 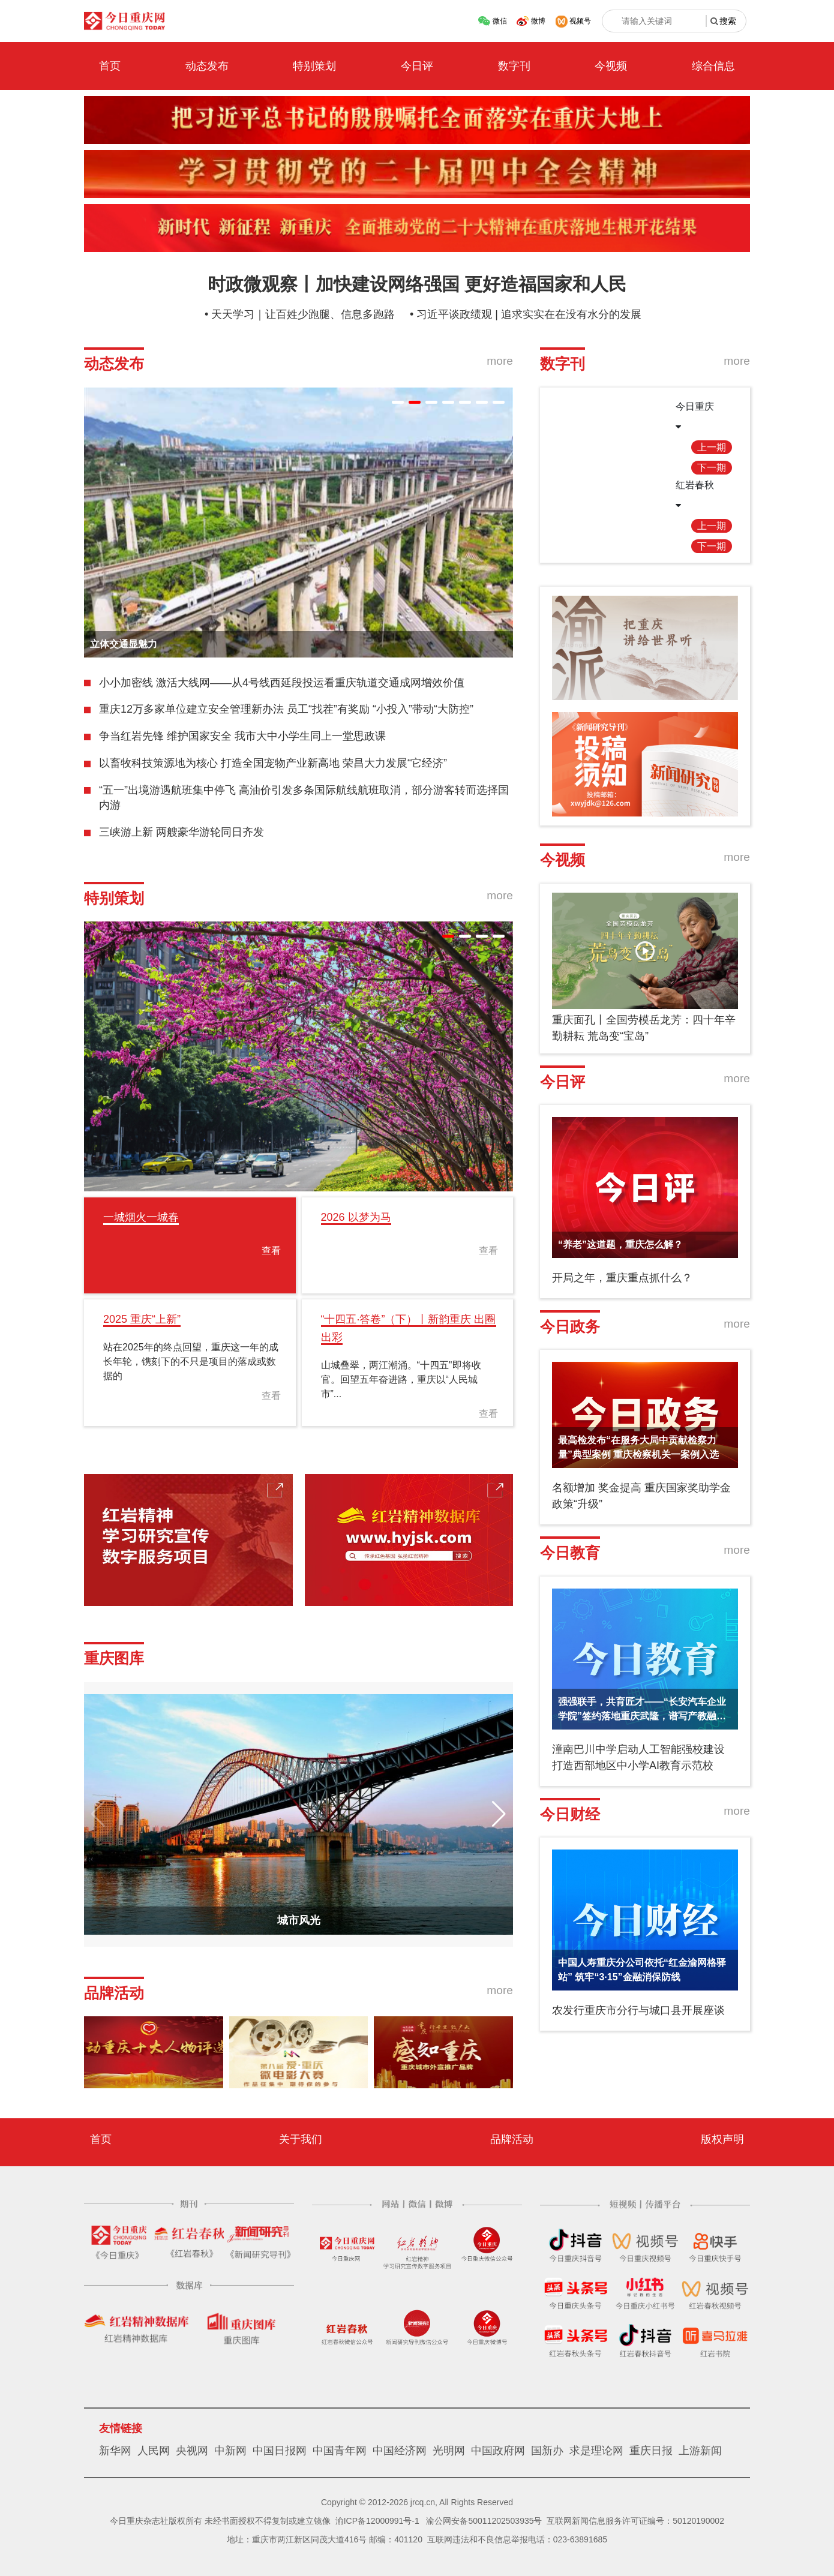 What do you see at coordinates (192, 2451) in the screenshot?
I see `央视网` at bounding box center [192, 2451].